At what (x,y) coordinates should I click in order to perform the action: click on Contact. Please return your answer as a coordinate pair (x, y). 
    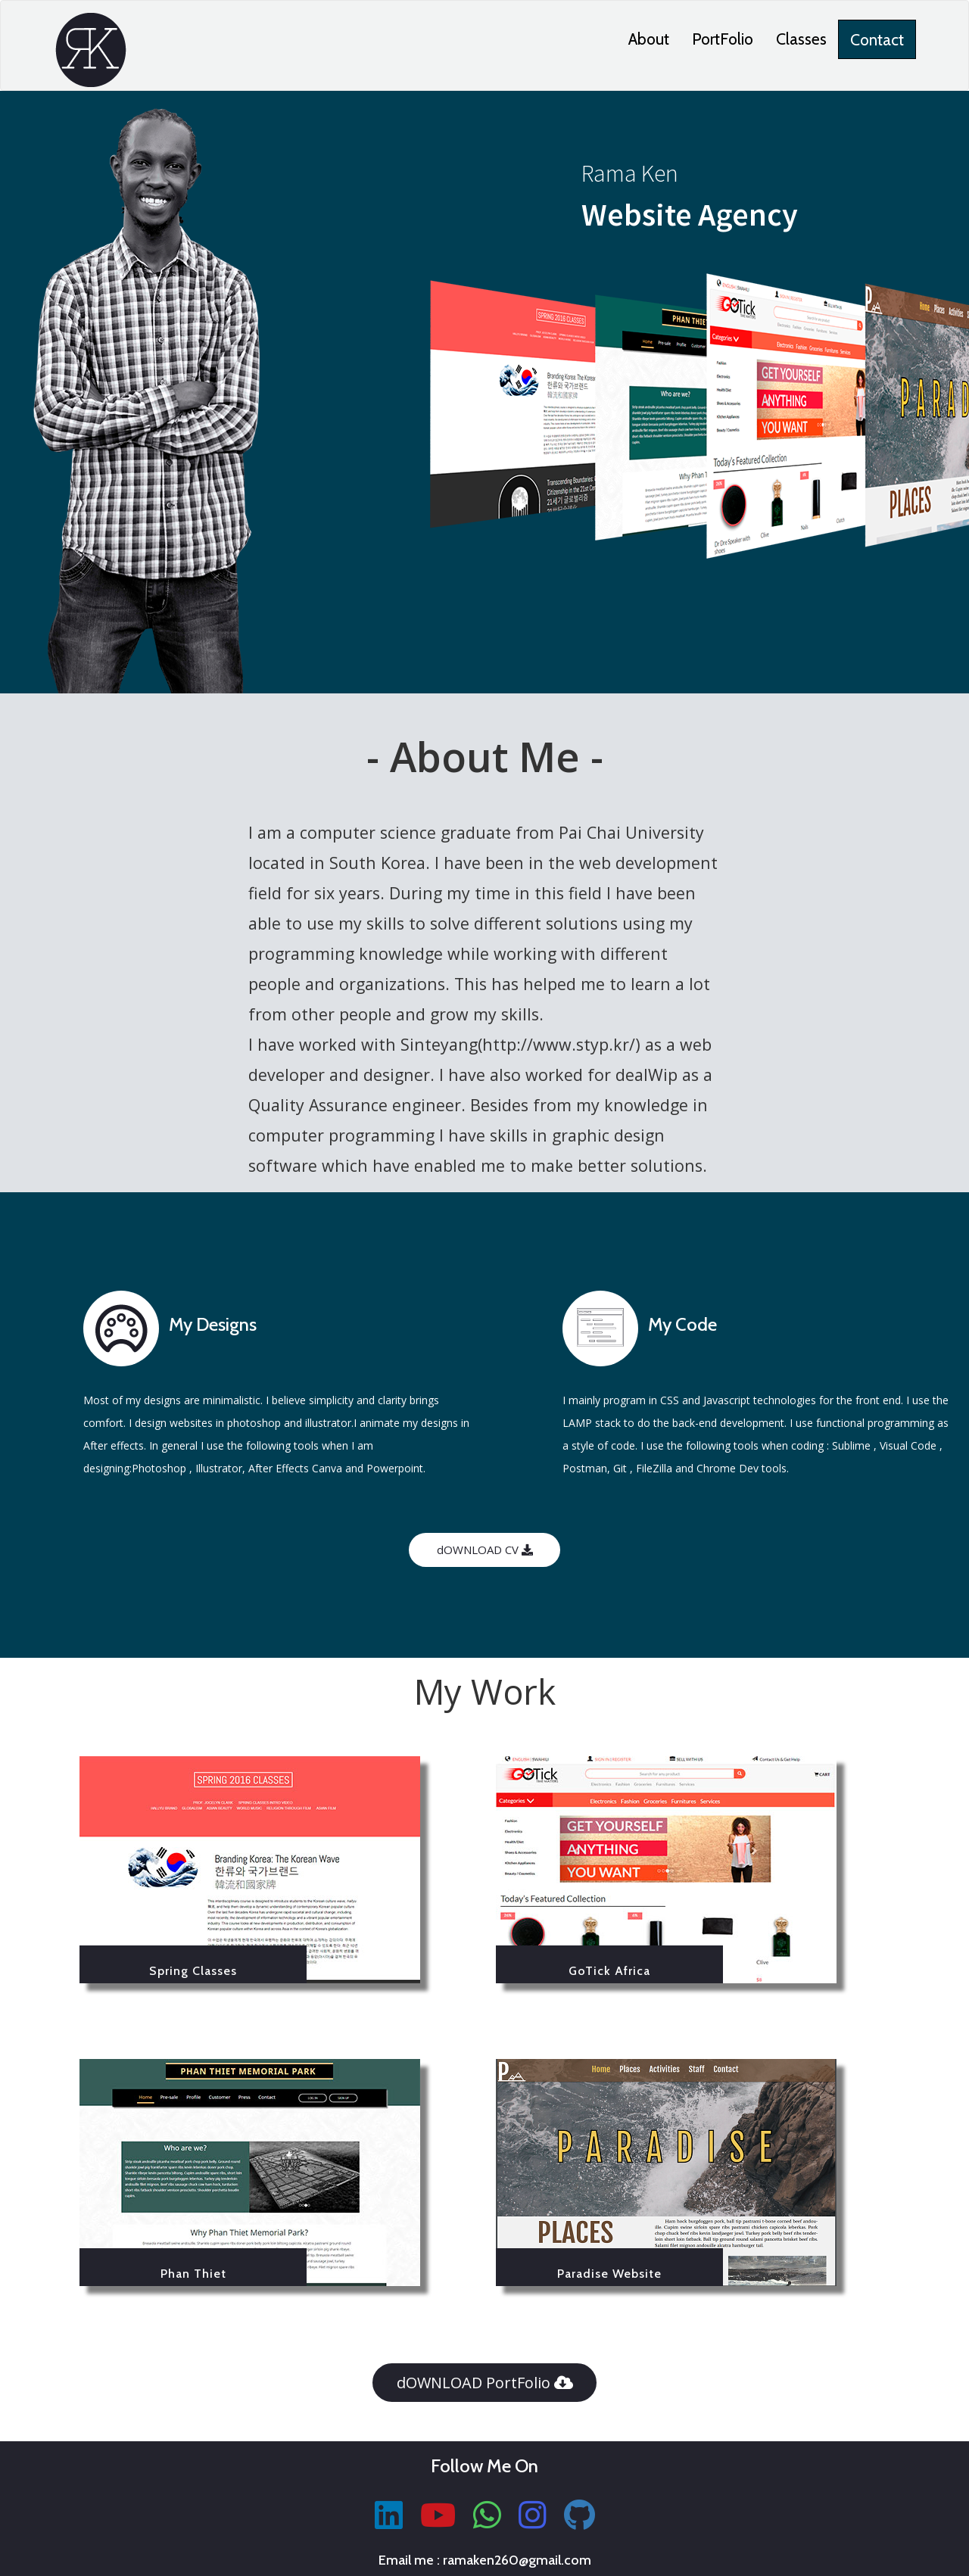
    Looking at the image, I should click on (877, 39).